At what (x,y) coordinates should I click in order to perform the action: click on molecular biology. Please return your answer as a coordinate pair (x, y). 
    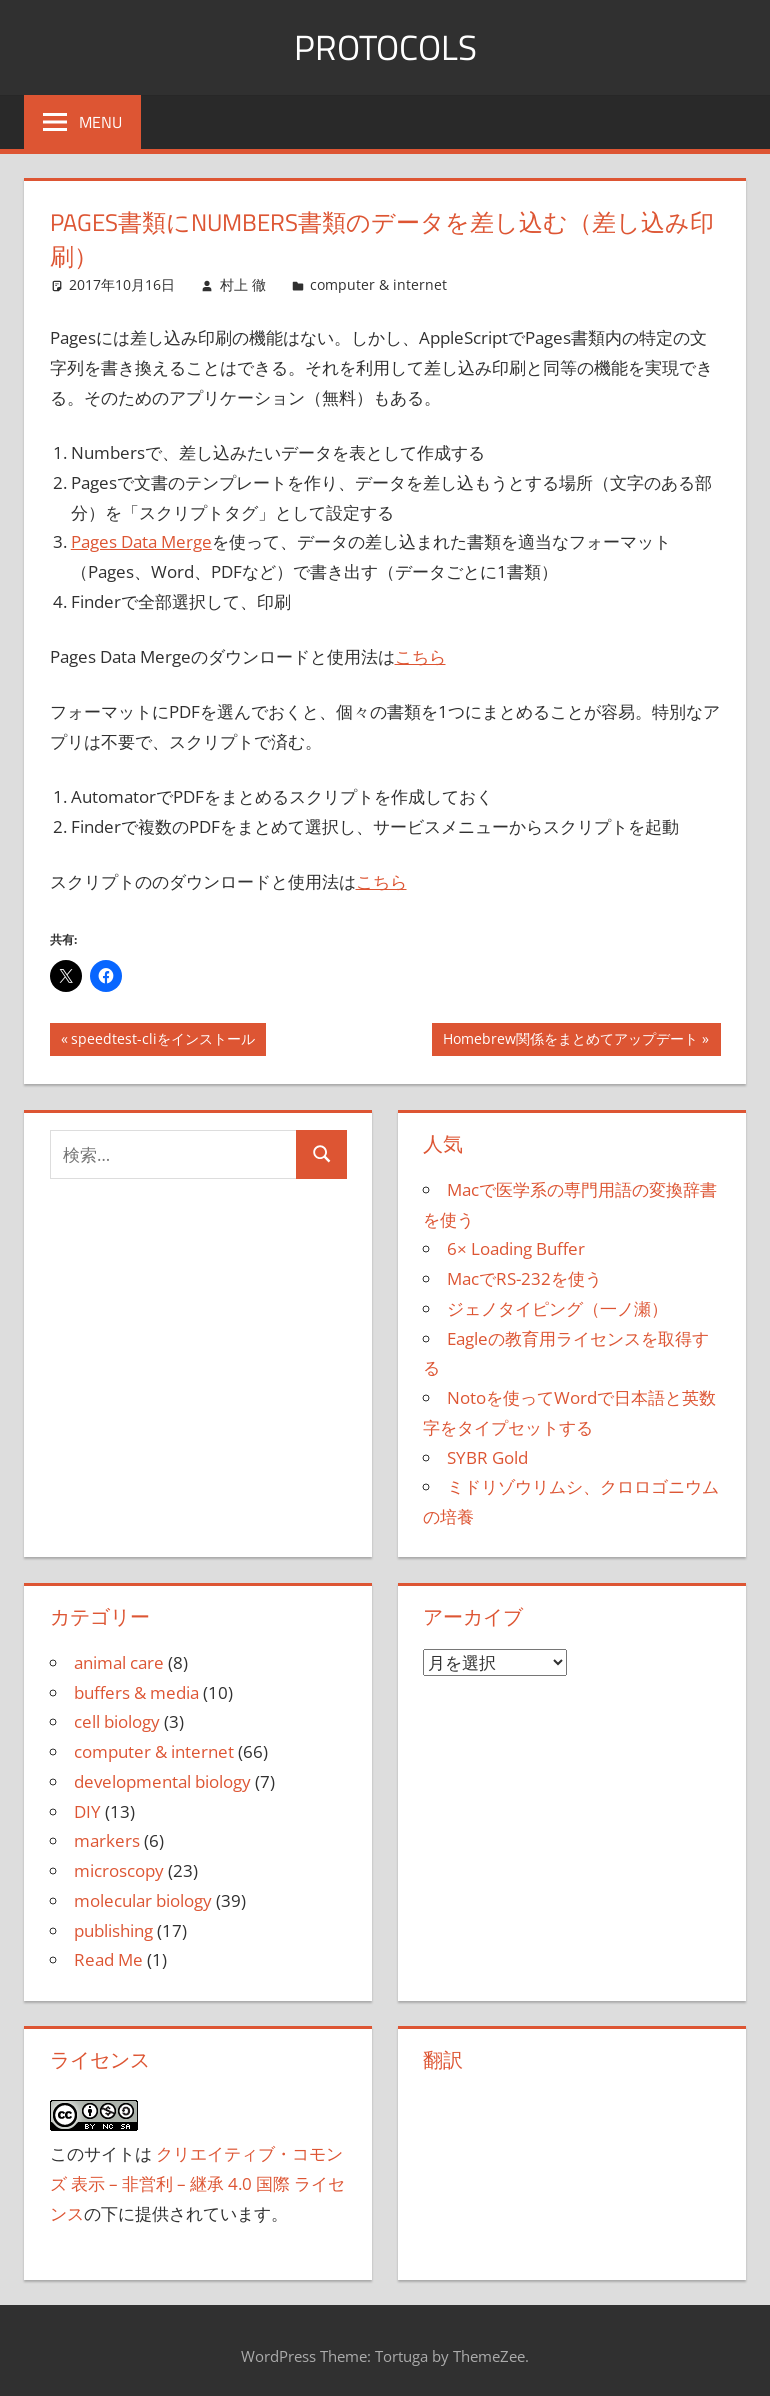
    Looking at the image, I should click on (143, 1900).